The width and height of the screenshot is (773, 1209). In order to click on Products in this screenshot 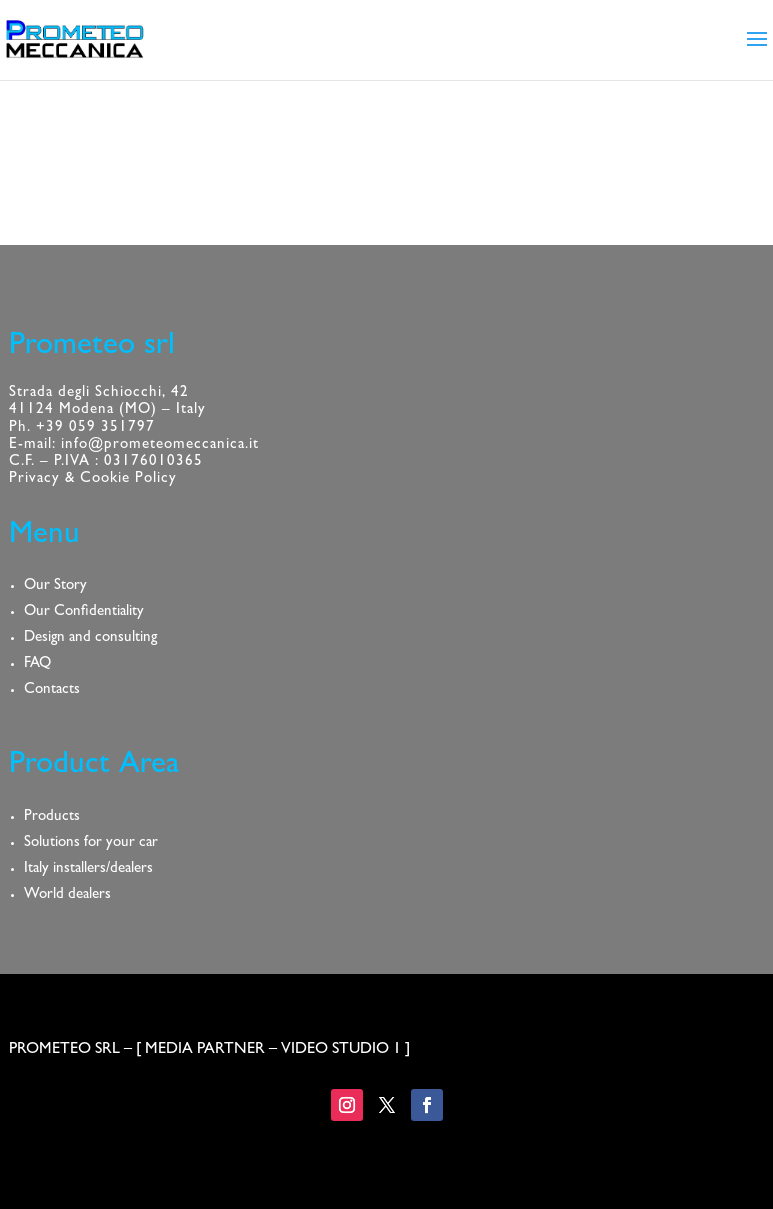, I will do `click(52, 817)`.